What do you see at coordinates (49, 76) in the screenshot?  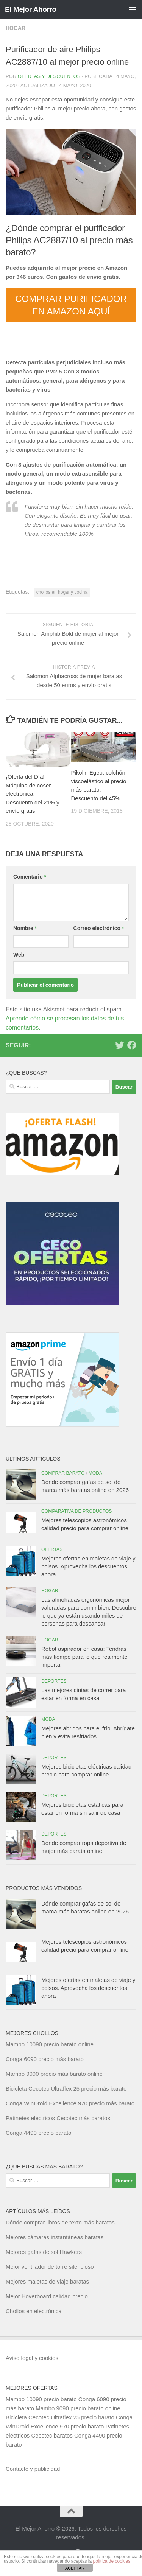 I see `Ofertas y Descuentos` at bounding box center [49, 76].